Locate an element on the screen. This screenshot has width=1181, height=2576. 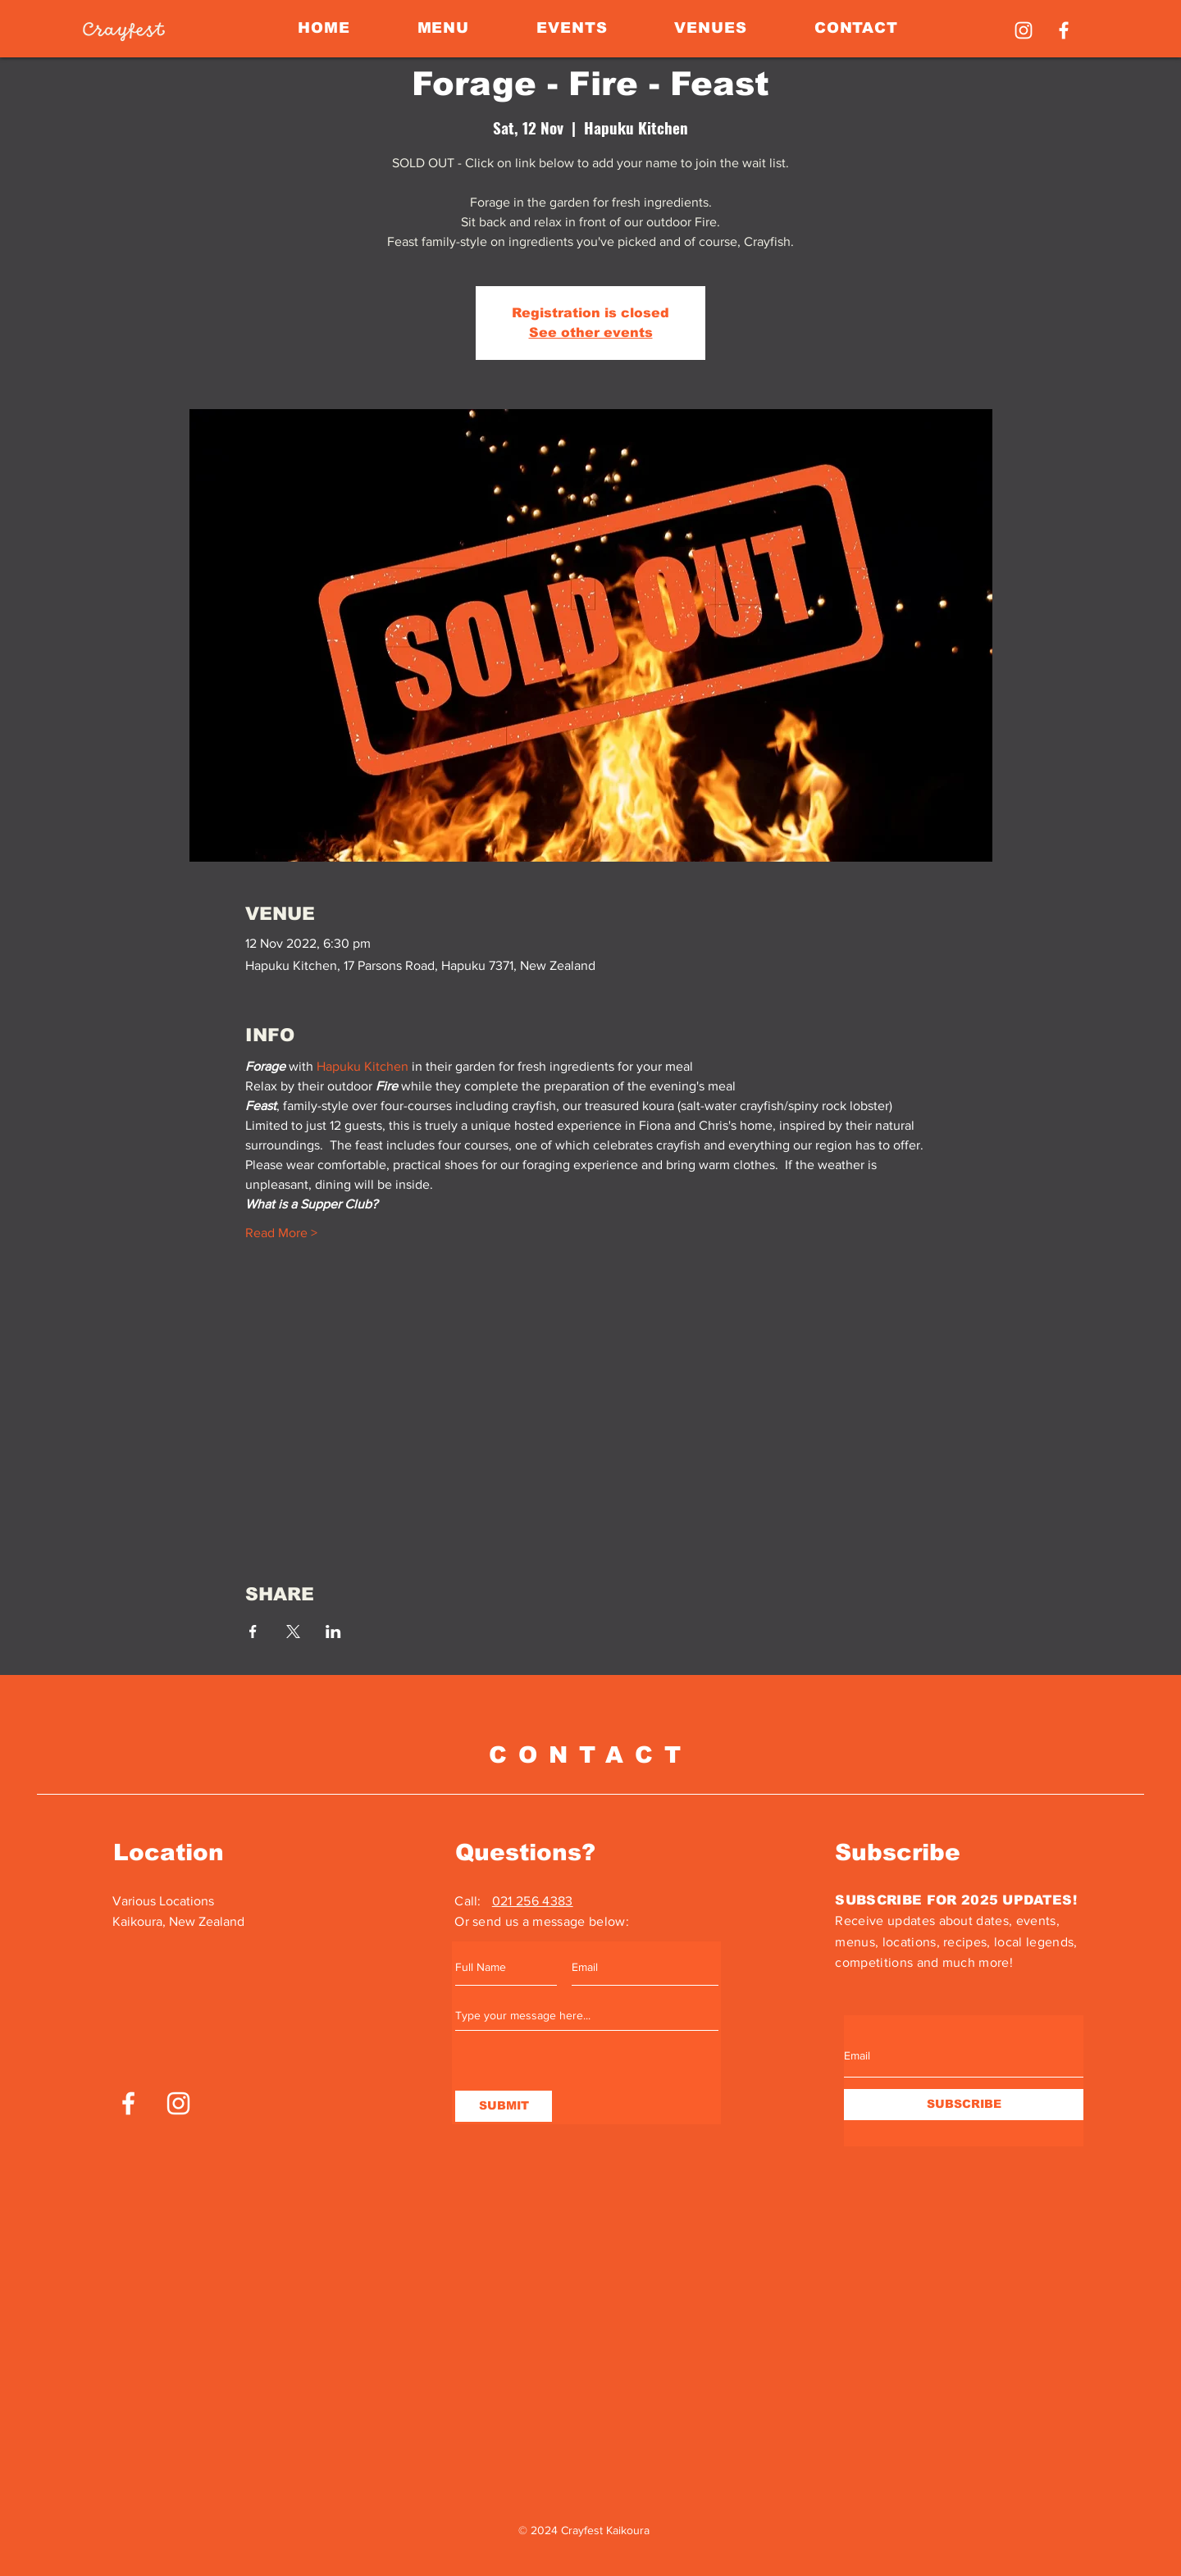
021 256 4383 is located at coordinates (532, 1901).